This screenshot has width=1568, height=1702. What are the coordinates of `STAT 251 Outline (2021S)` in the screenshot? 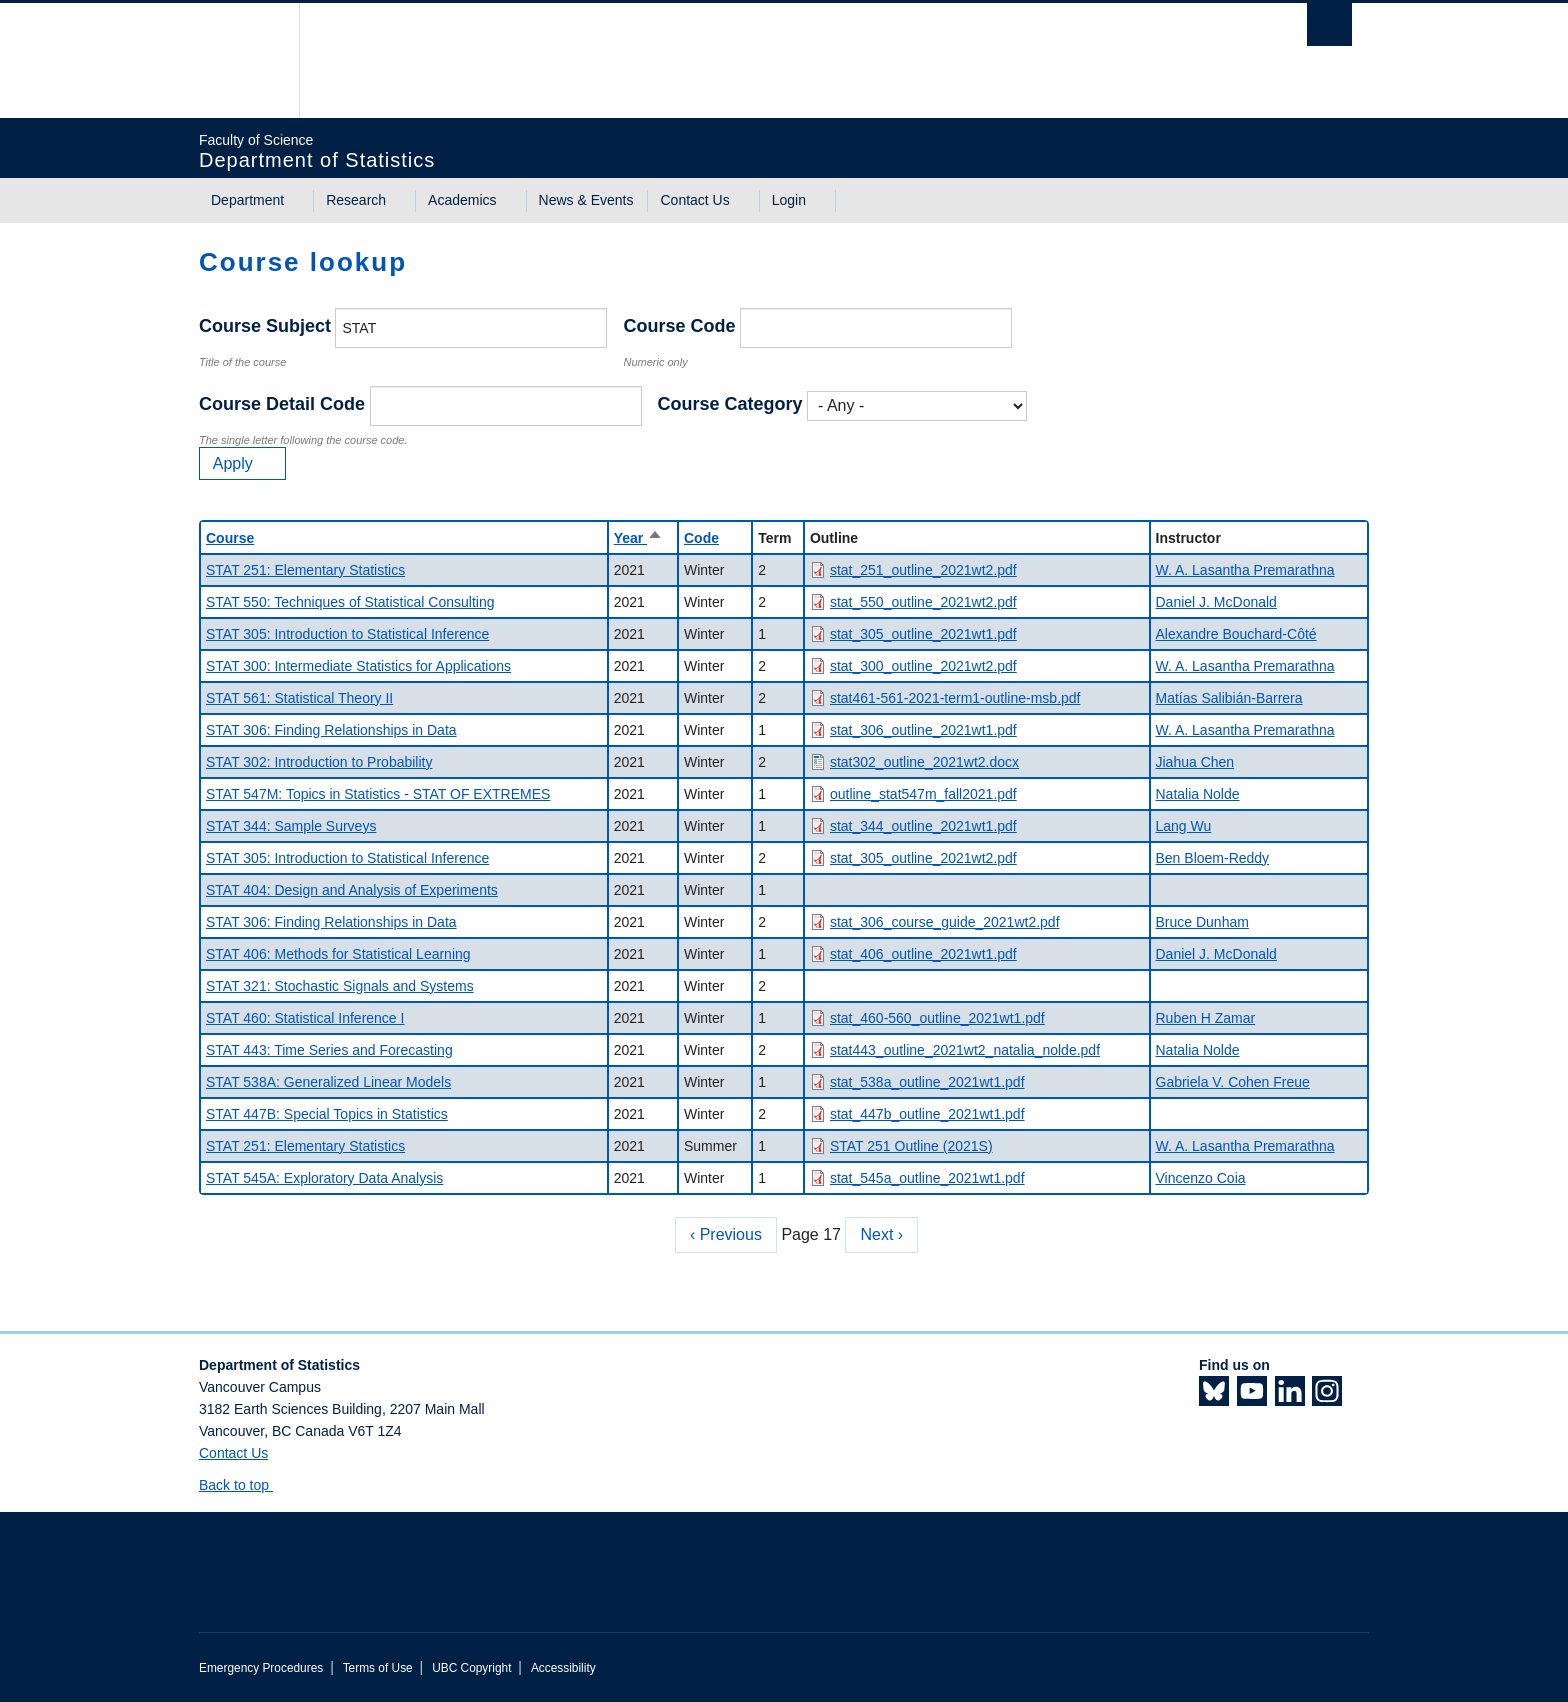 It's located at (911, 1146).